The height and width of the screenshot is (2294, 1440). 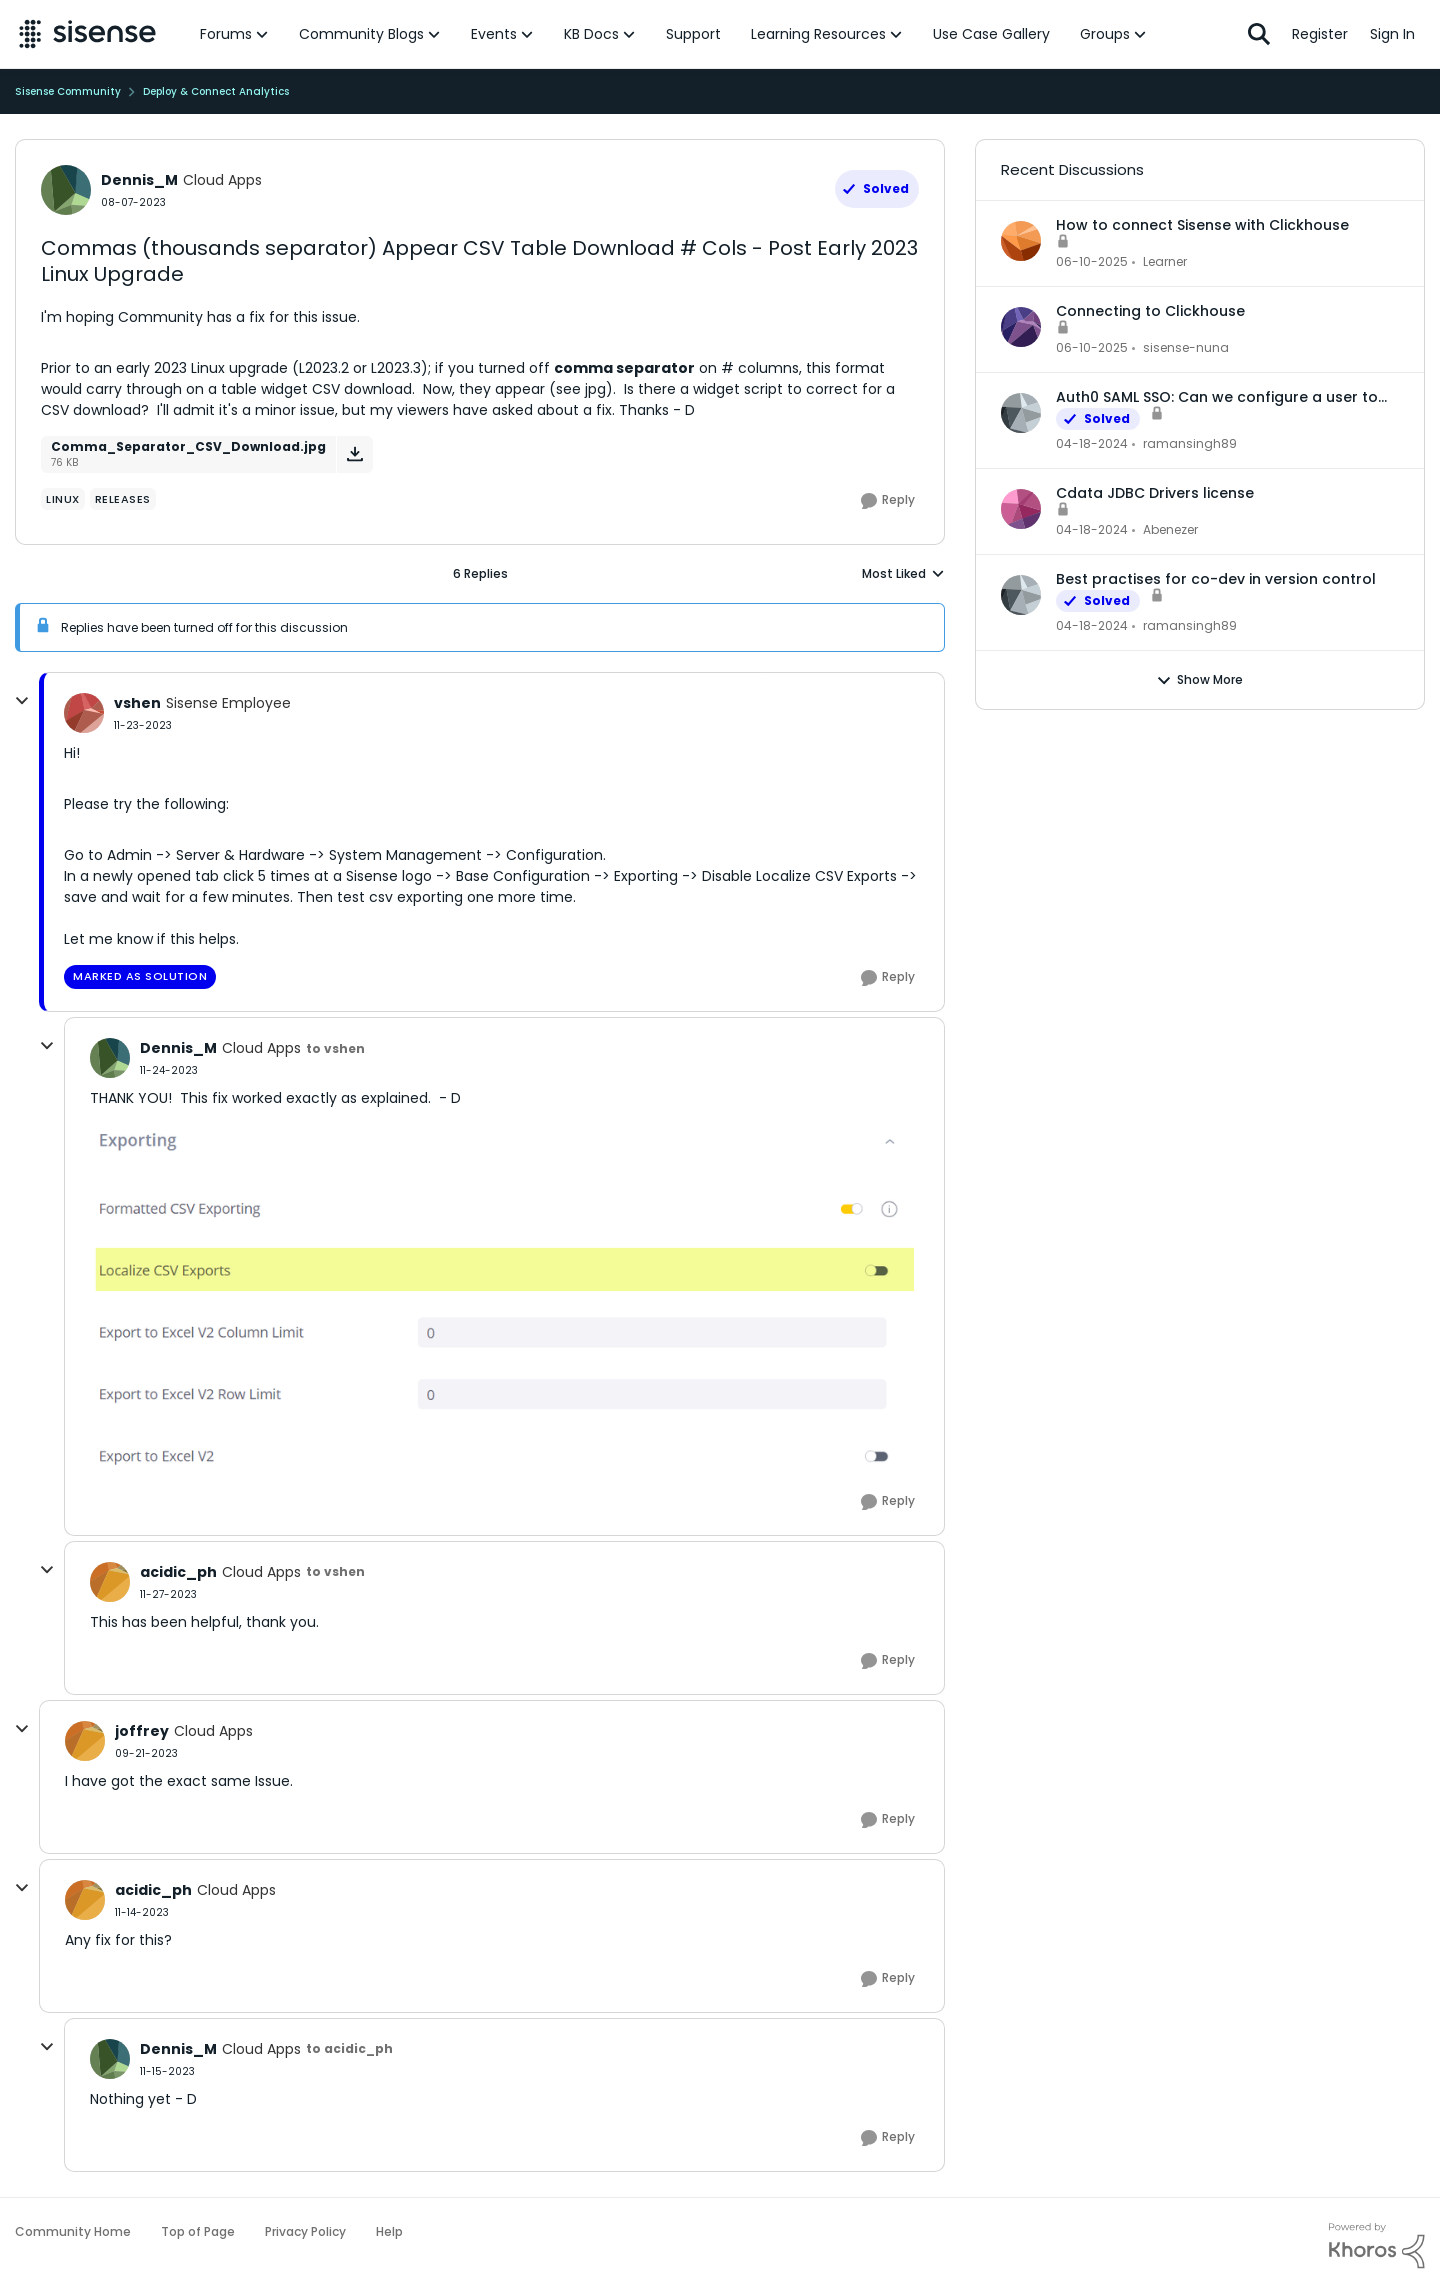 I want to click on [View Profile: acidic_ph, Rank: Cloud Apps], so click(x=110, y=1582).